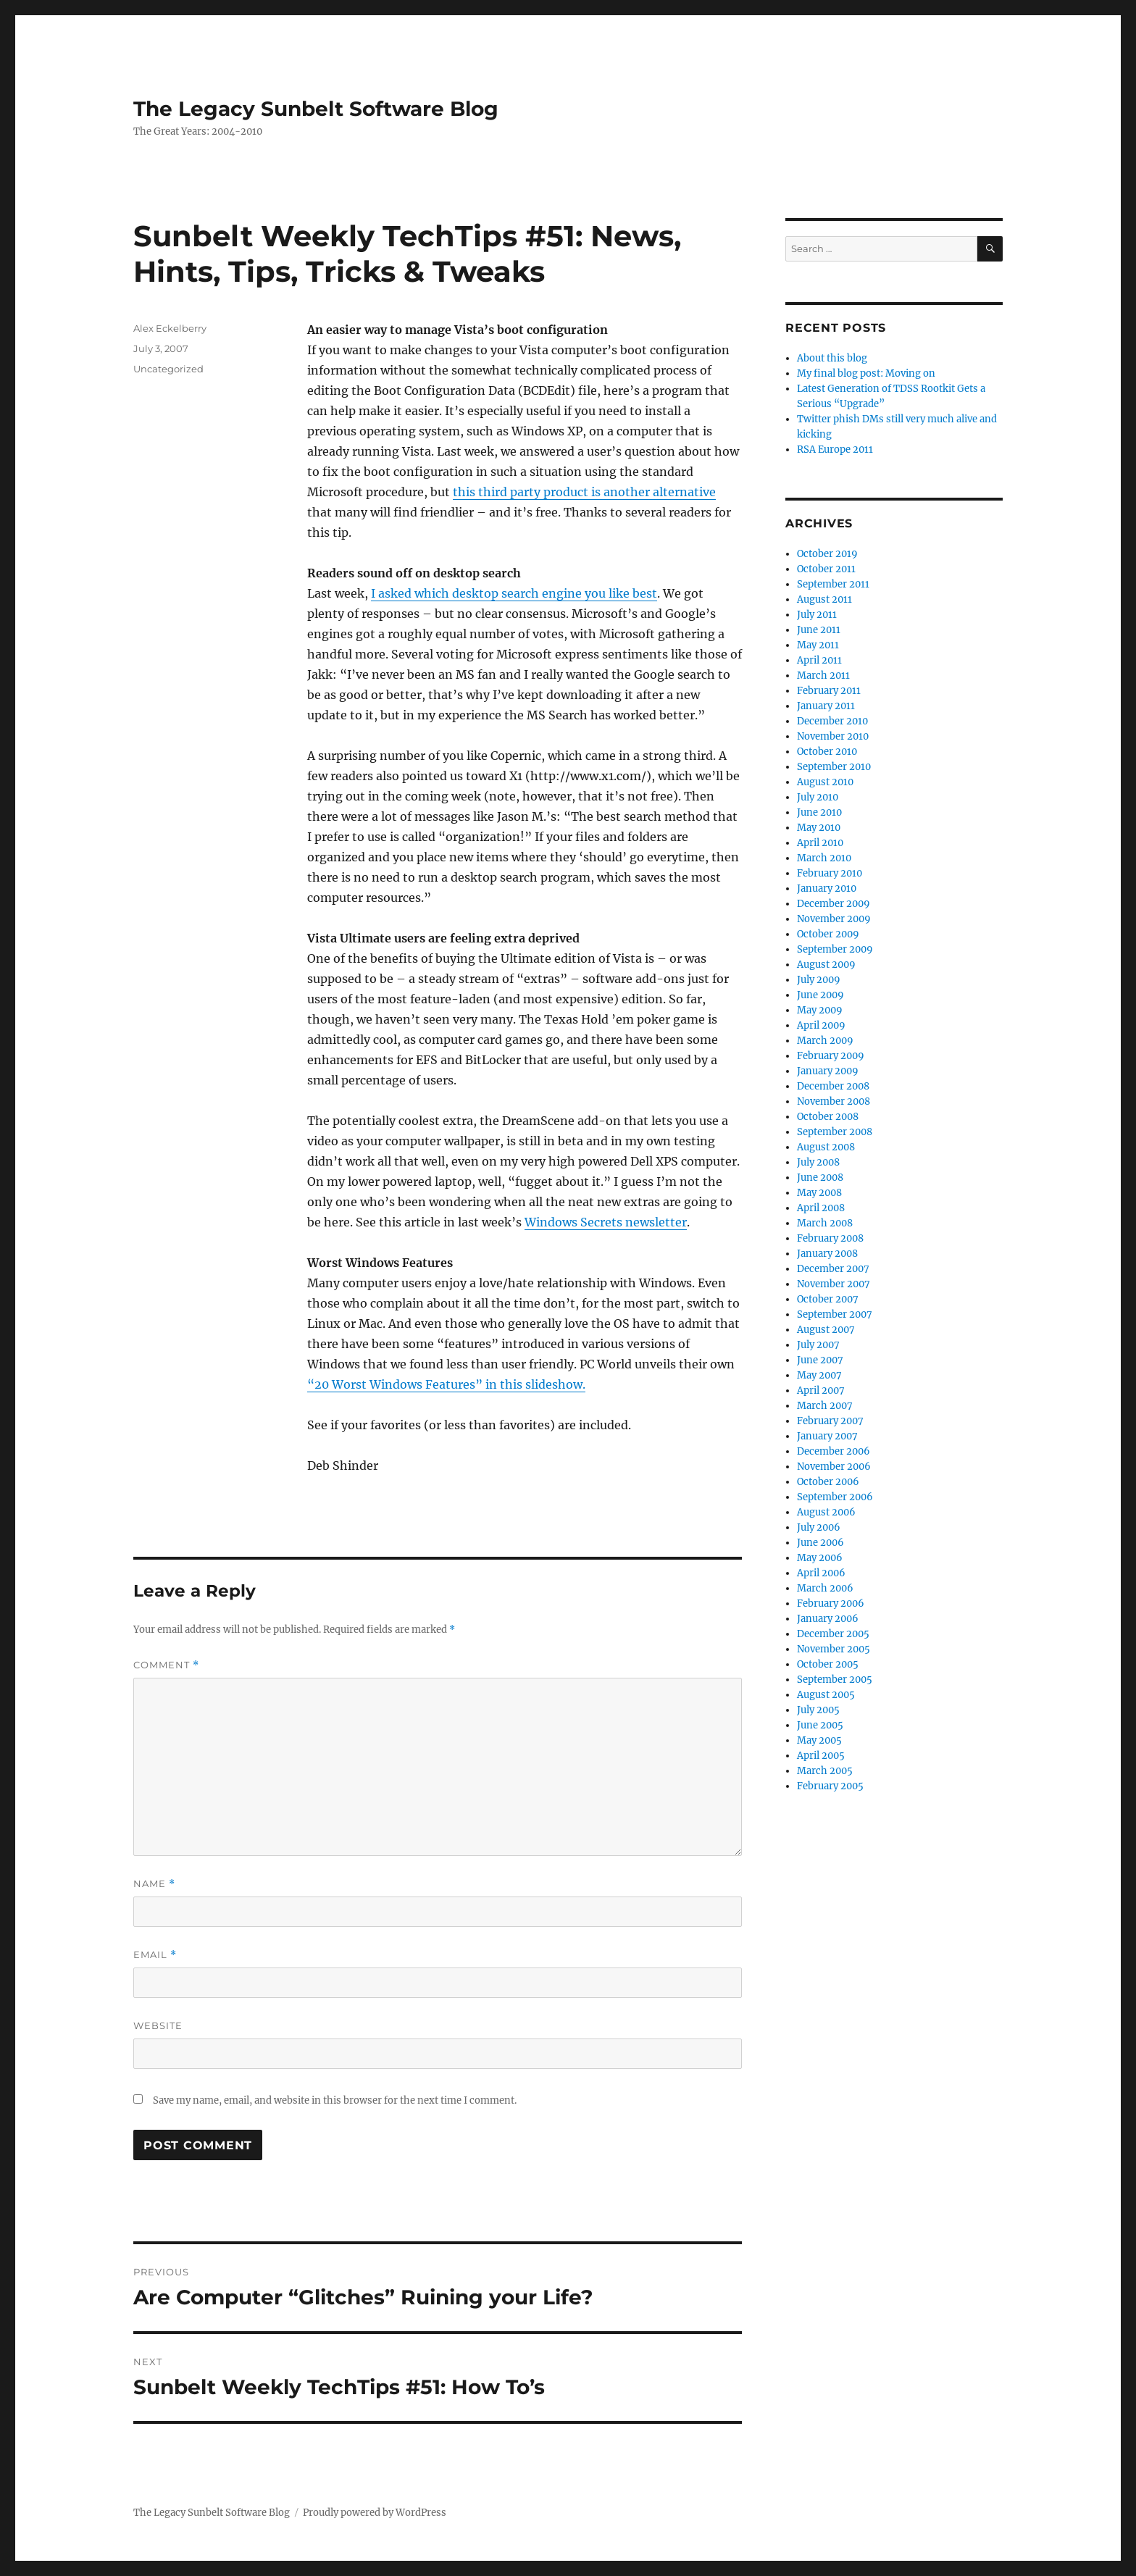 Image resolution: width=1136 pixels, height=2576 pixels. I want to click on October 2011, so click(826, 569).